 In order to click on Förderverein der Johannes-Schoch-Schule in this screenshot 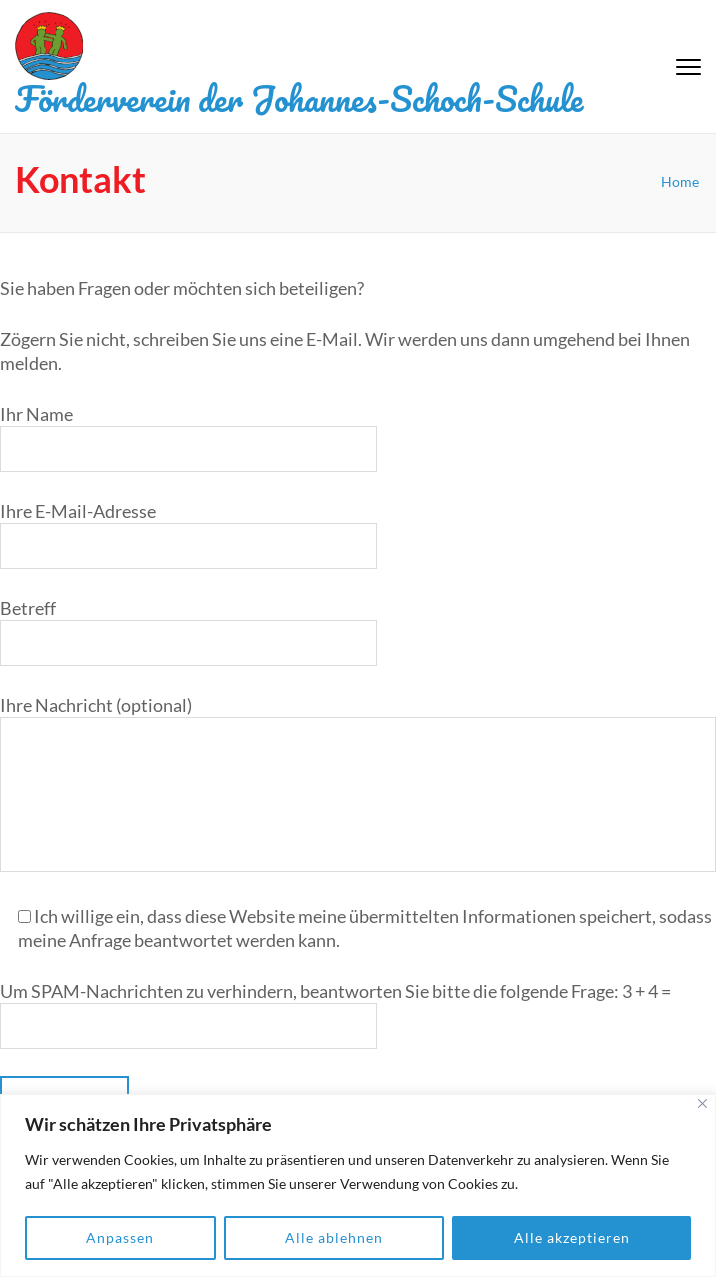, I will do `click(299, 98)`.